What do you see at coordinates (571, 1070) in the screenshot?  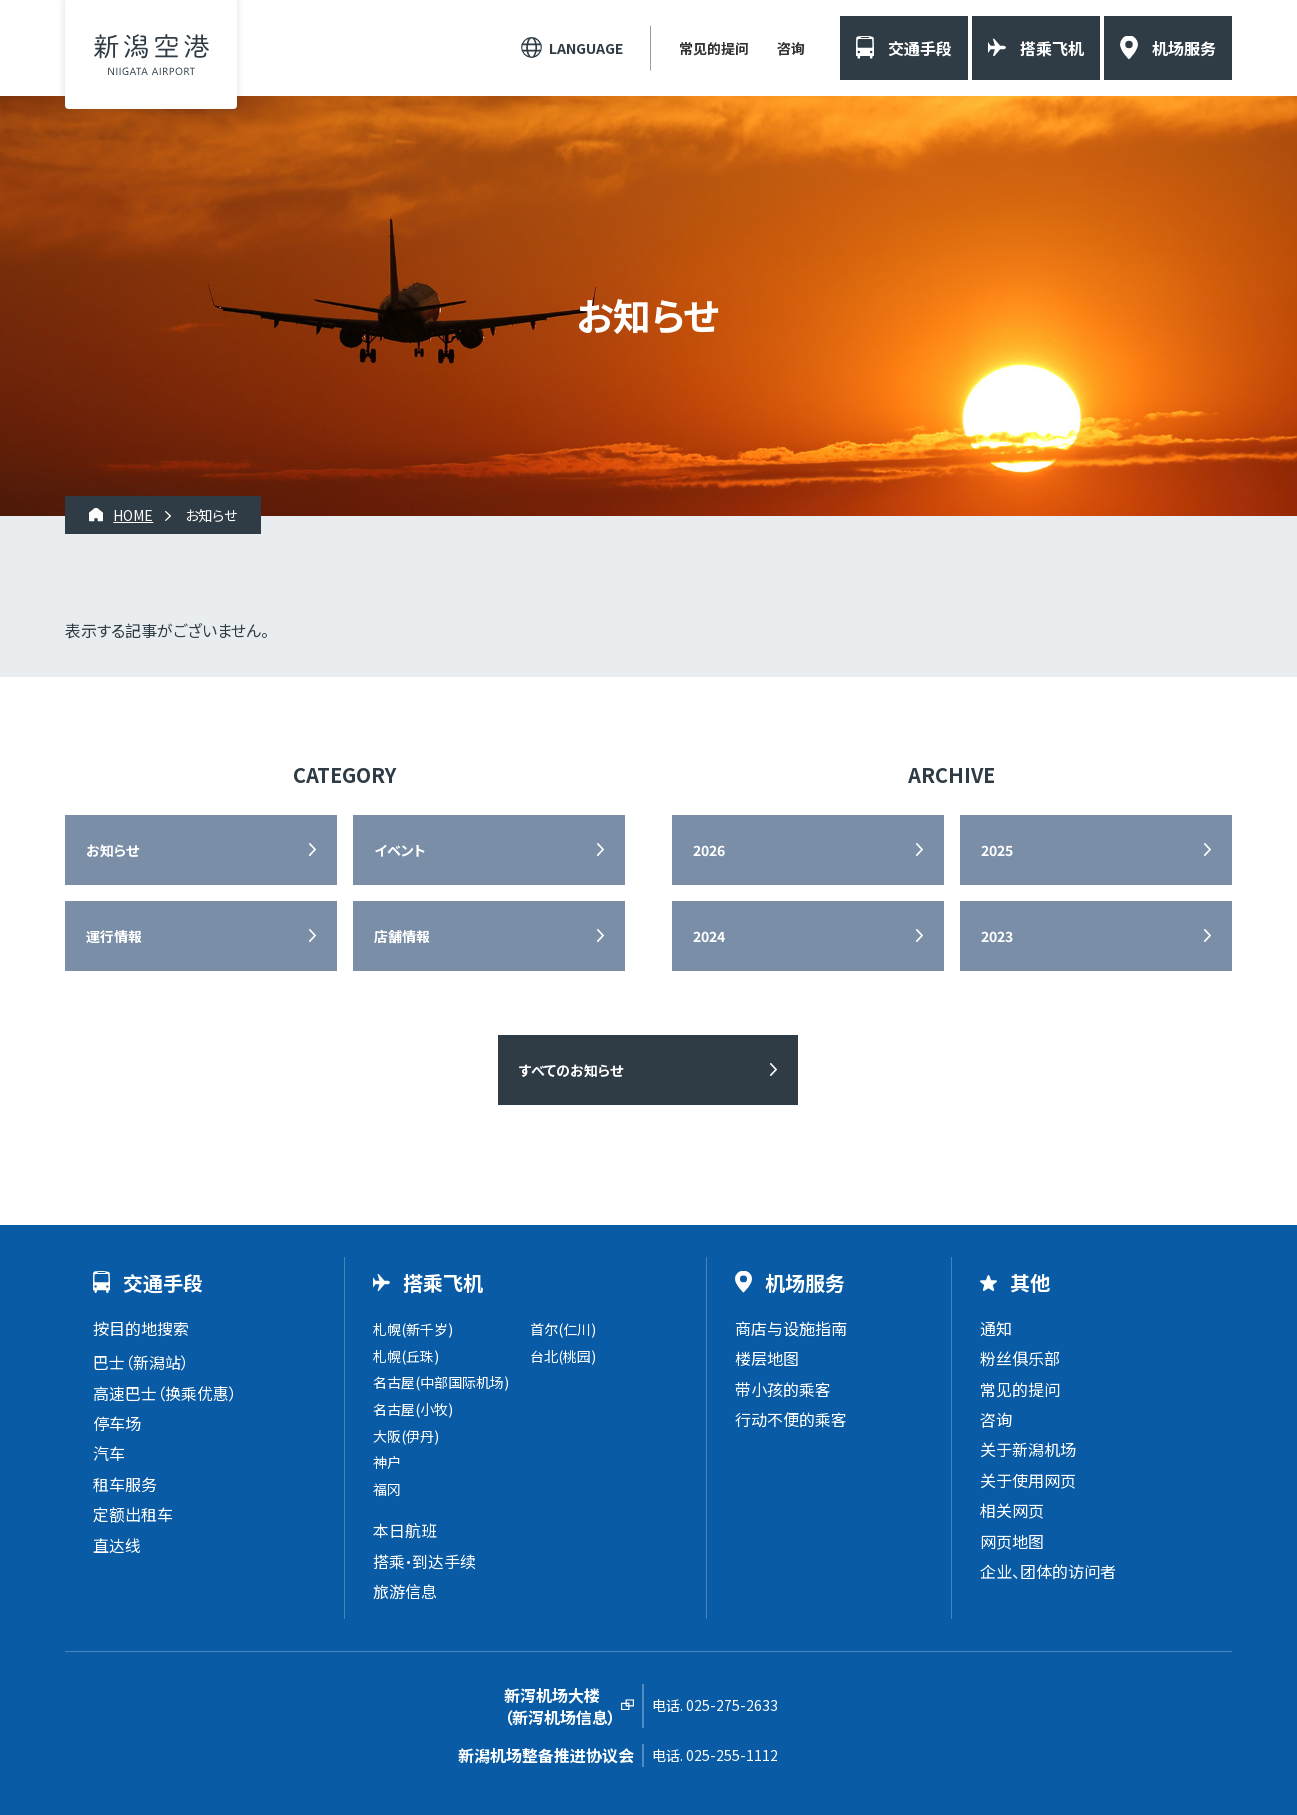 I see `すべてのお知らせ` at bounding box center [571, 1070].